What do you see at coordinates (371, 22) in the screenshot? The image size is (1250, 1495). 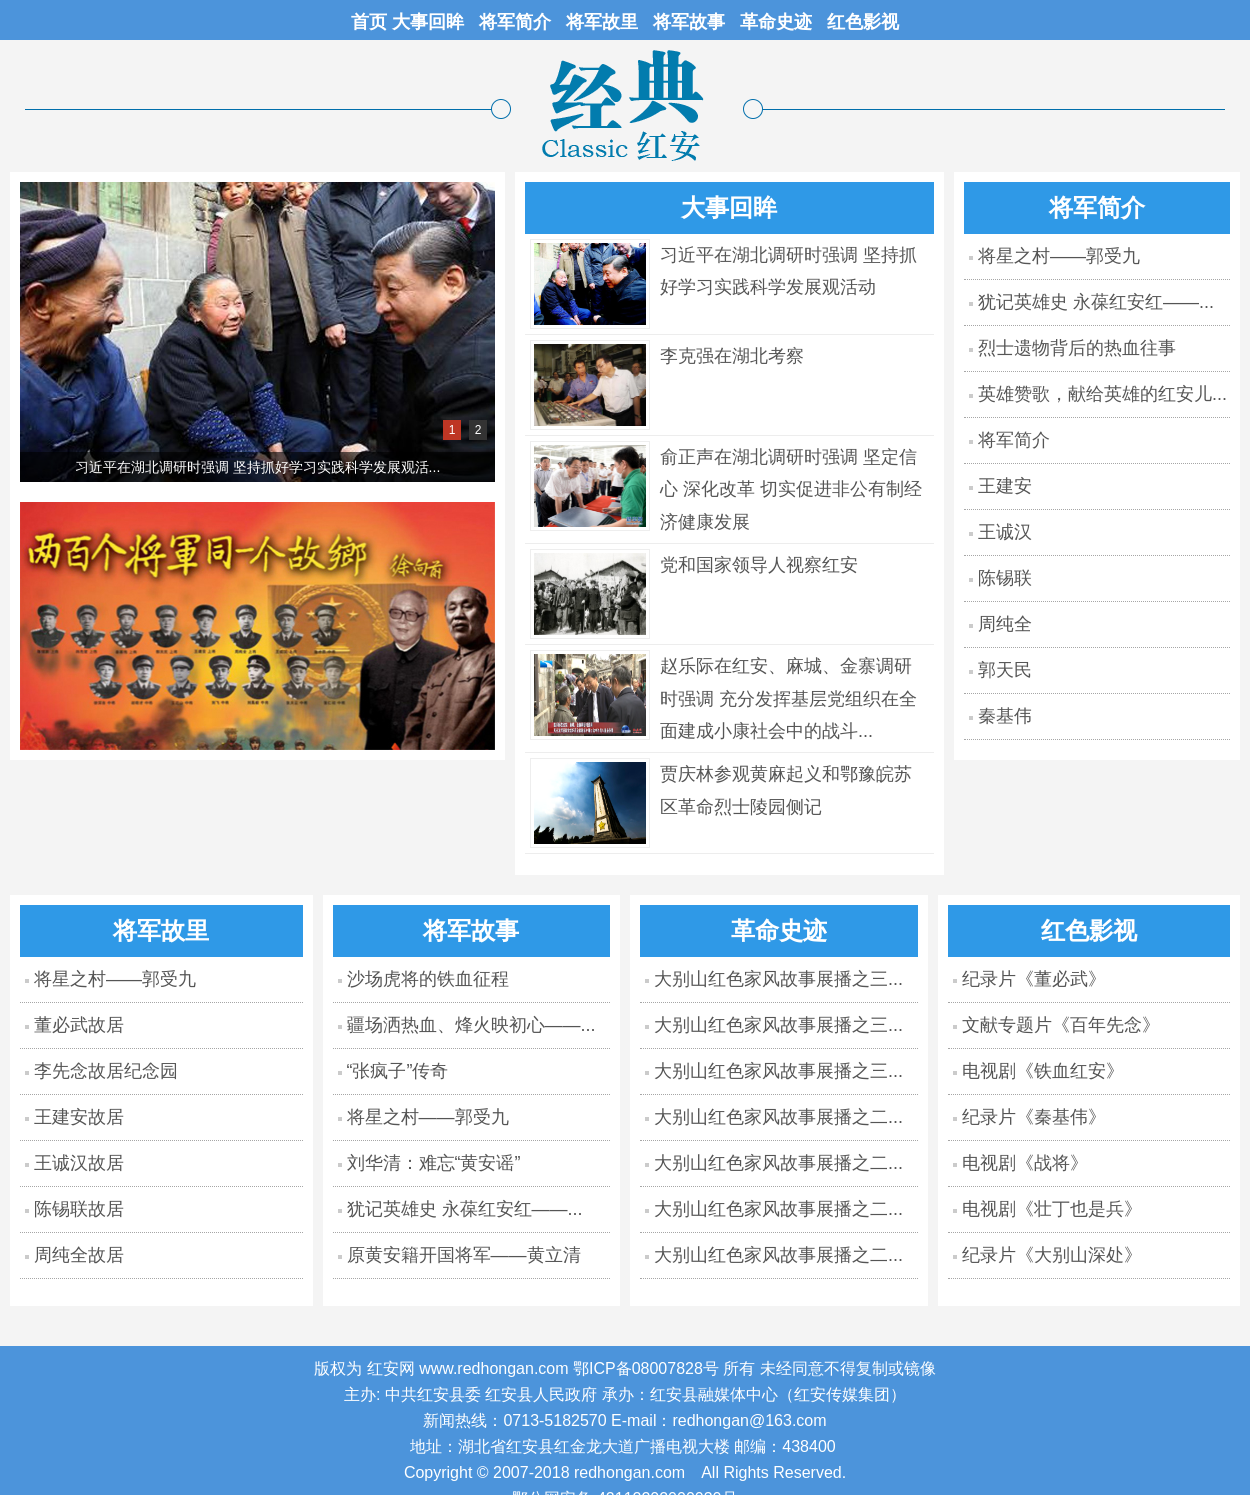 I see `首页` at bounding box center [371, 22].